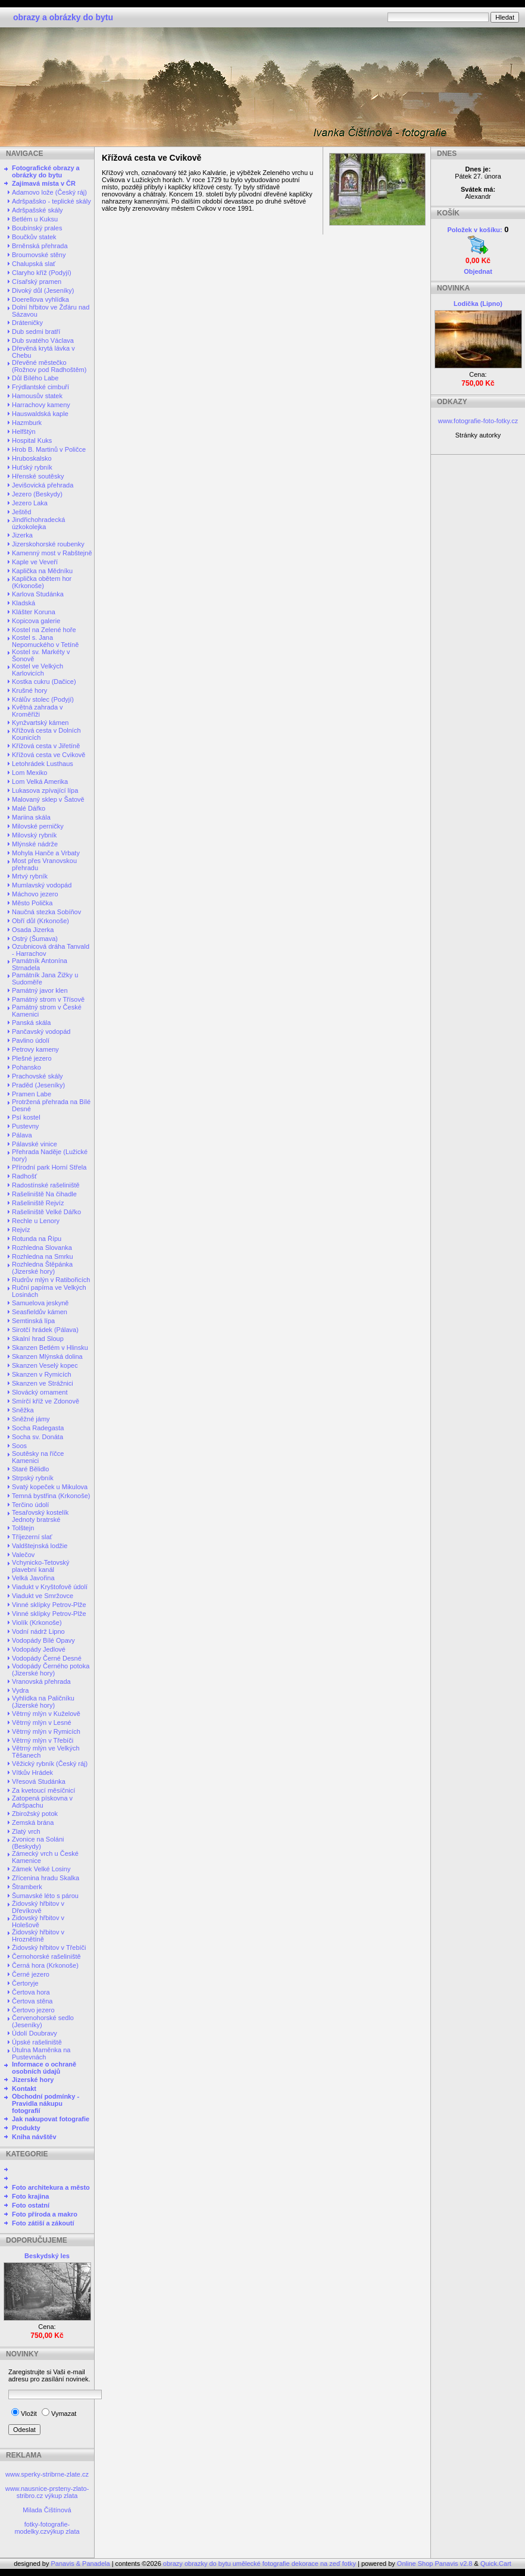  Describe the element at coordinates (49, 366) in the screenshot. I see `Dřevěné městečko (Rožnov pod Radhoštěm)` at that location.